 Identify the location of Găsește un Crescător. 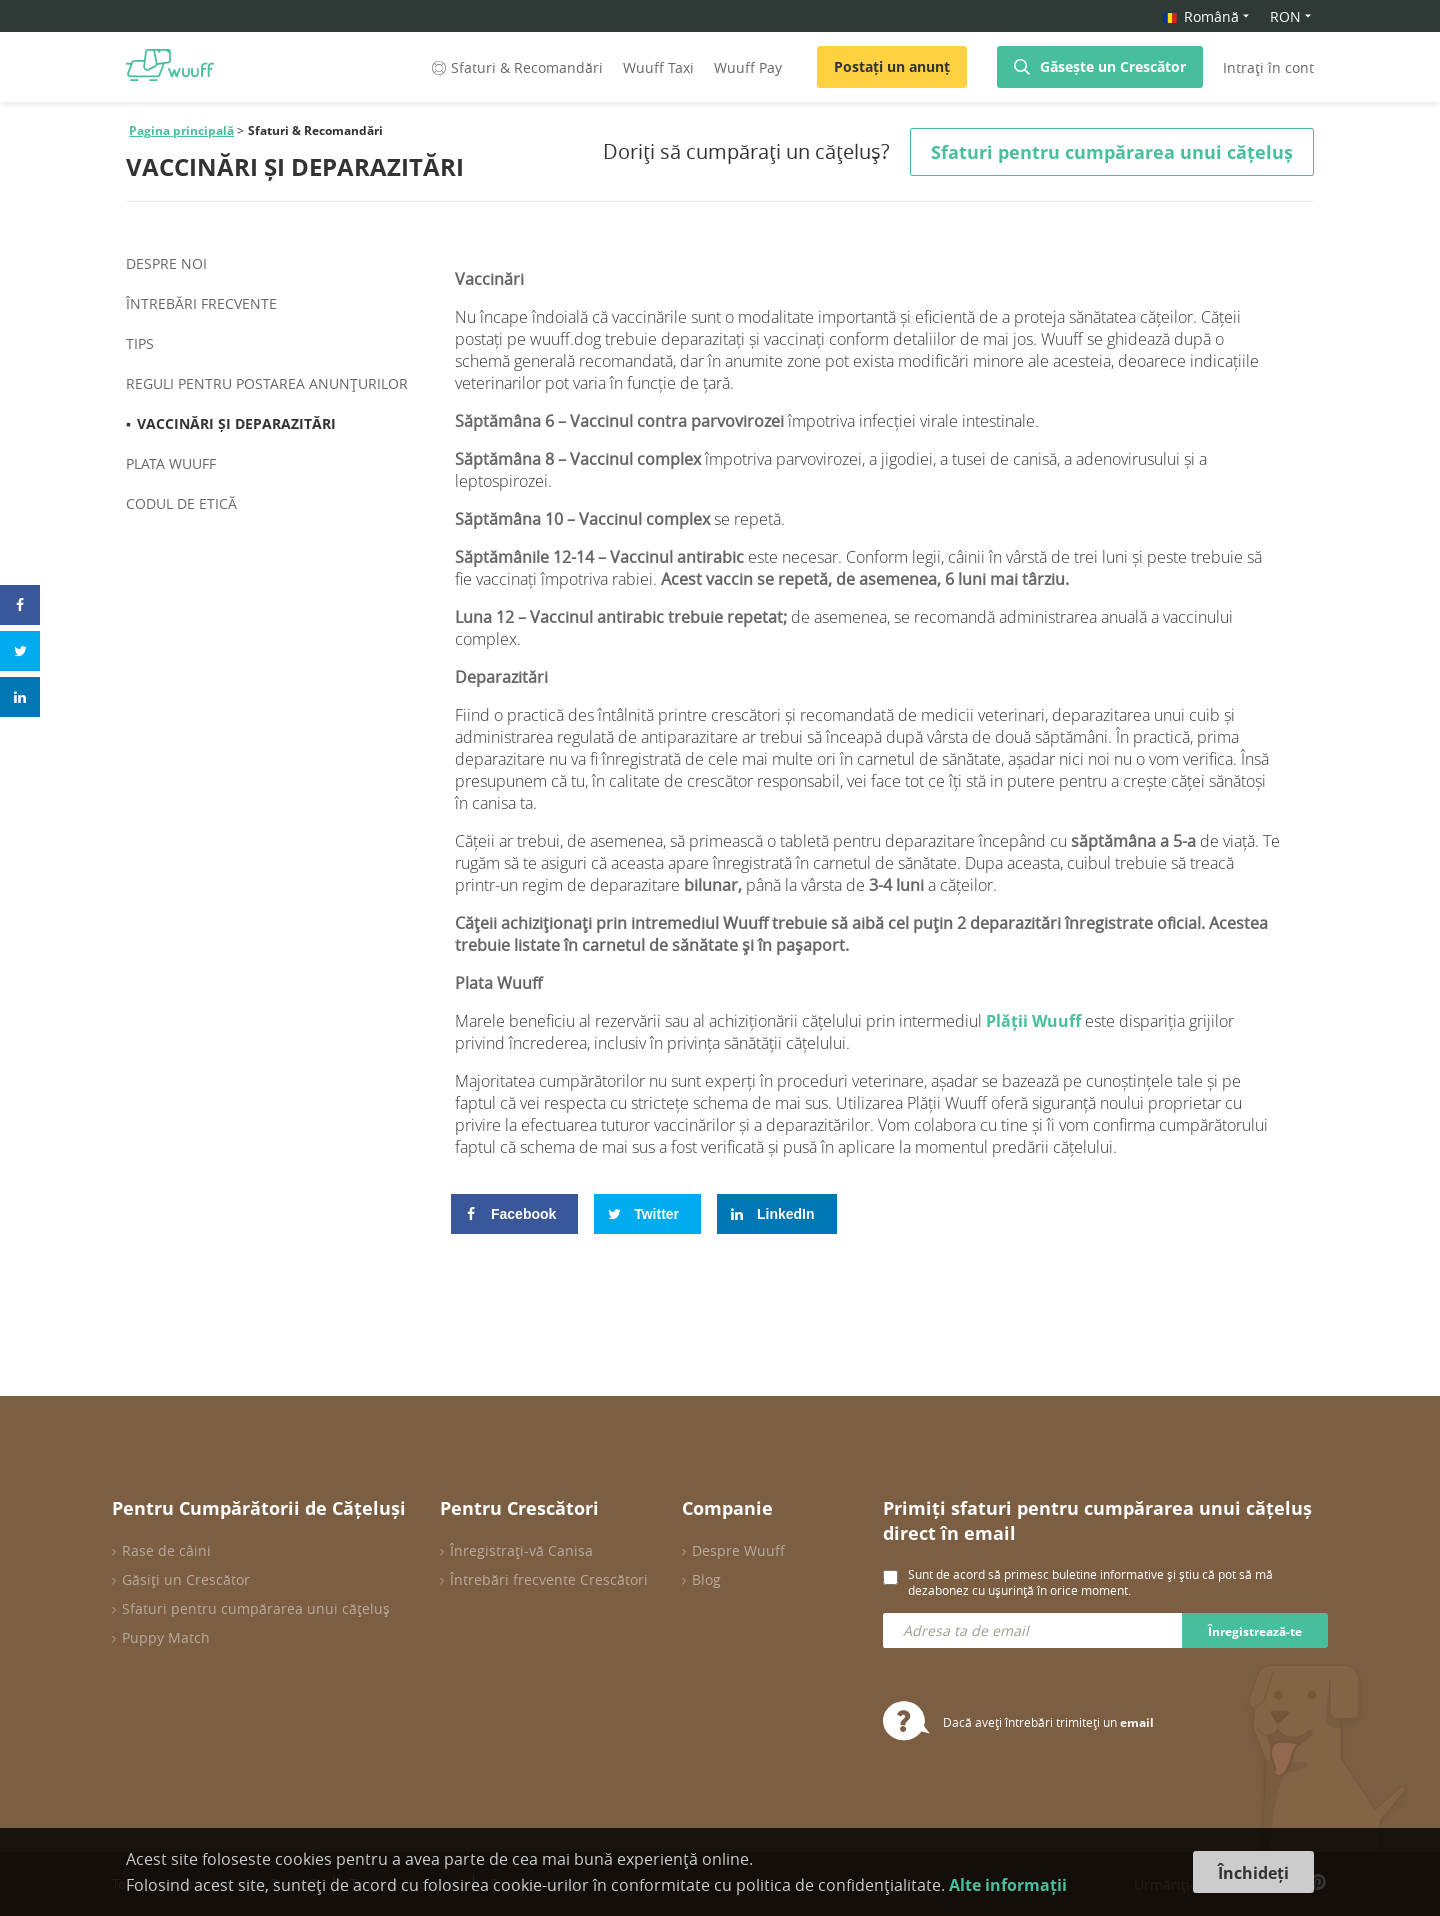
(1113, 66).